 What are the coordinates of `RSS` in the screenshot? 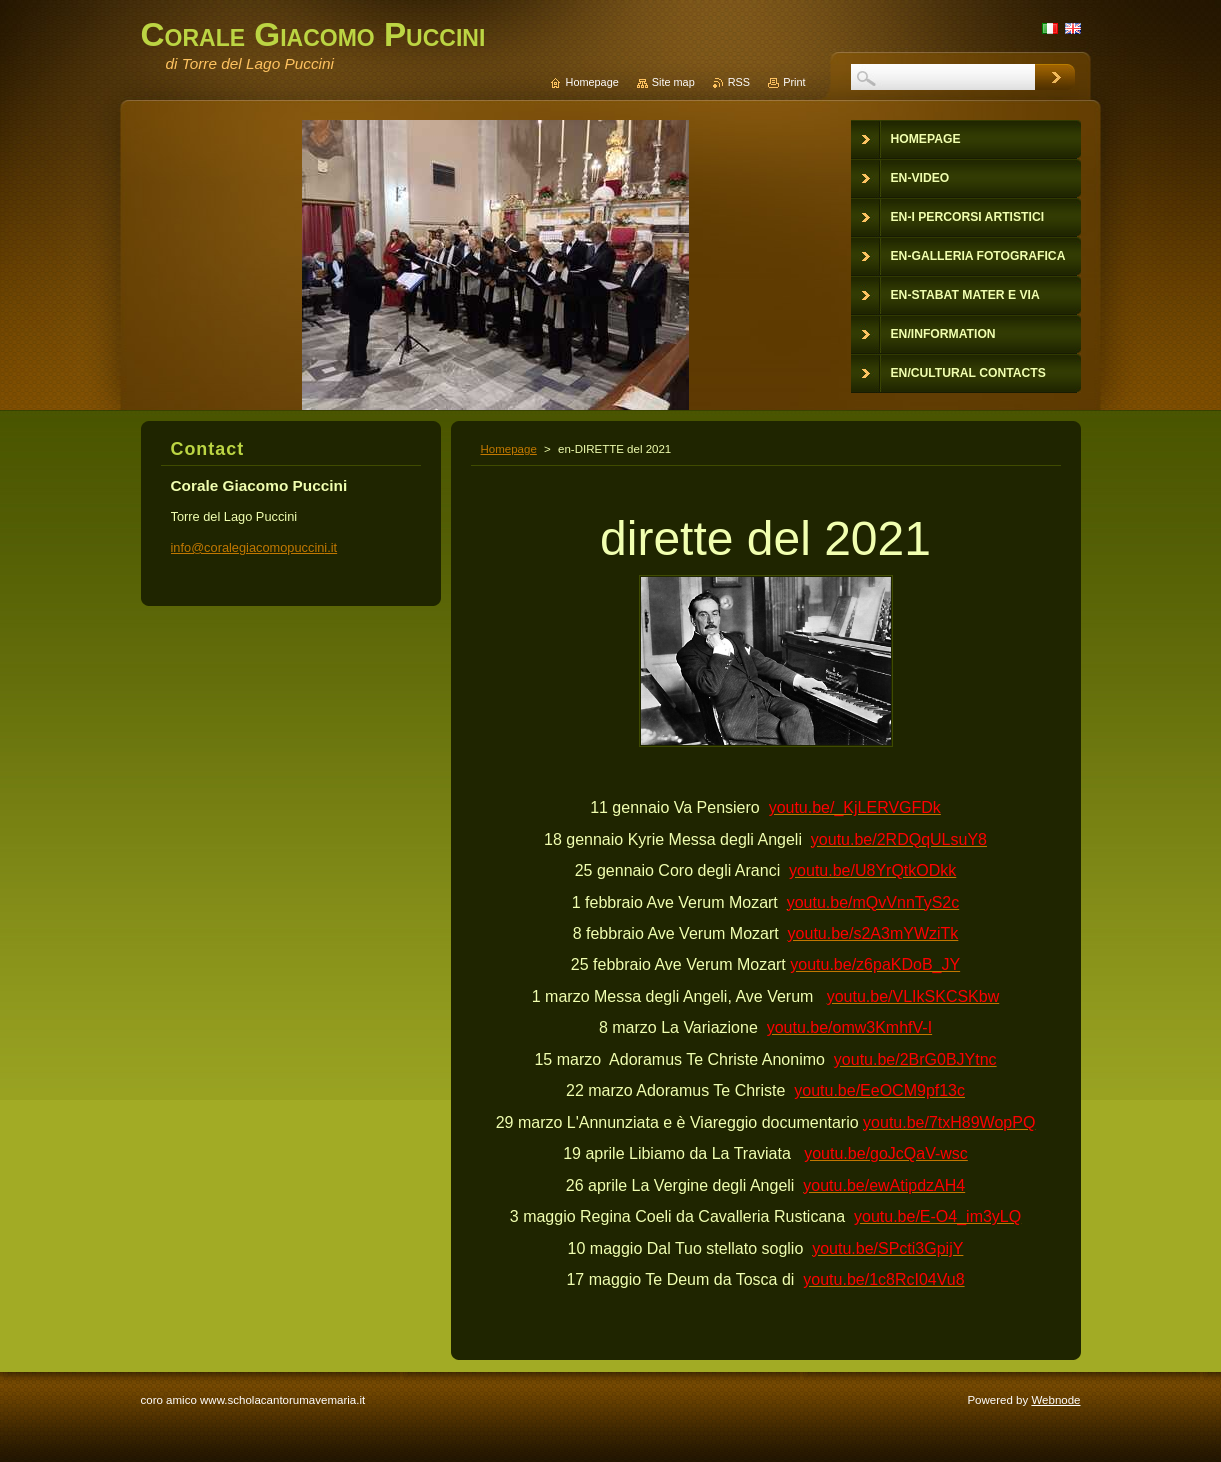 It's located at (739, 82).